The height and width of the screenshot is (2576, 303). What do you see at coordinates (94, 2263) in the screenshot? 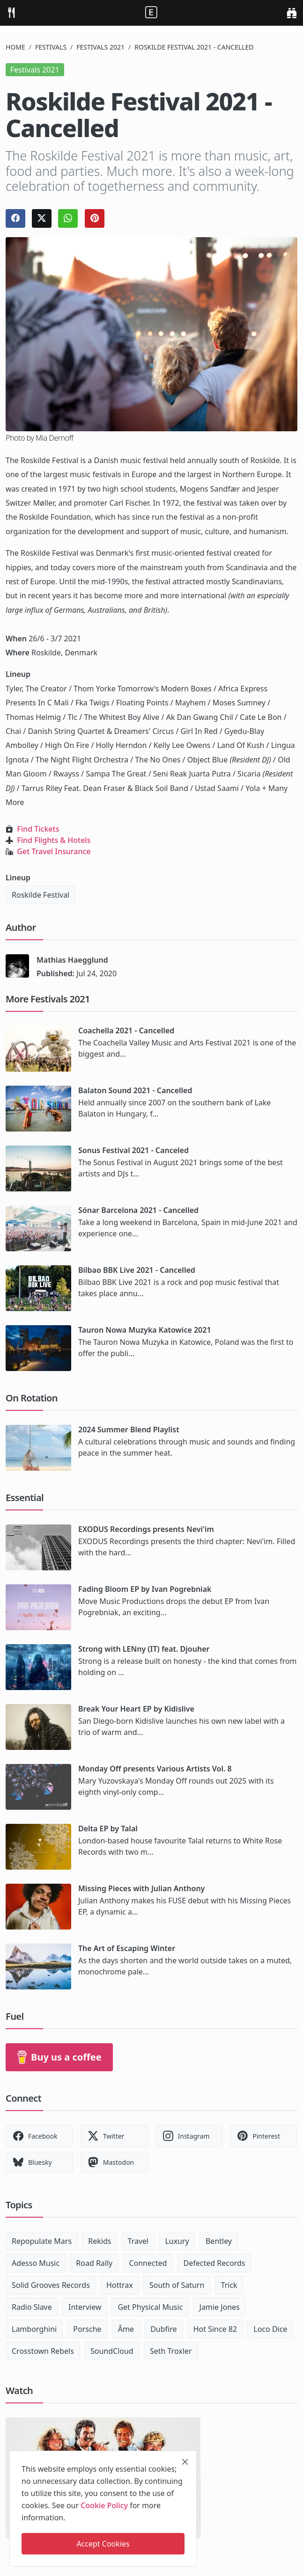
I see `Road Rally` at bounding box center [94, 2263].